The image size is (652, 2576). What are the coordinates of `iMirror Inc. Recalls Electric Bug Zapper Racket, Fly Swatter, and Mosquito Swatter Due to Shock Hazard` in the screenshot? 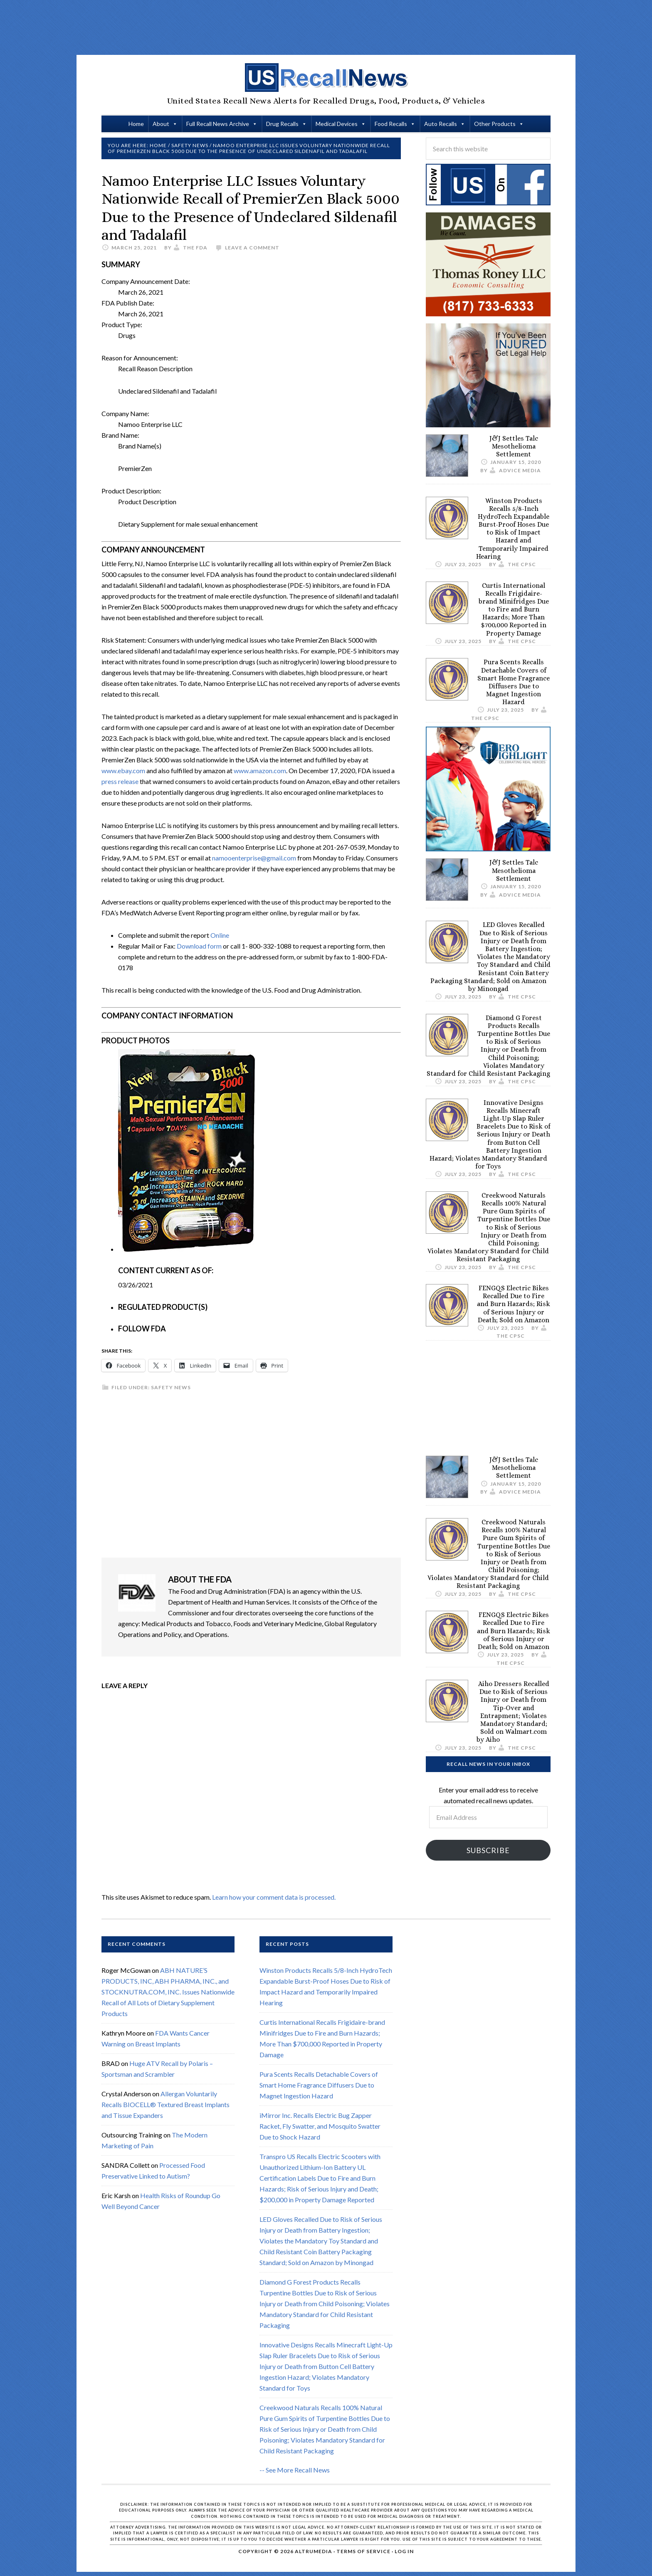 It's located at (319, 2126).